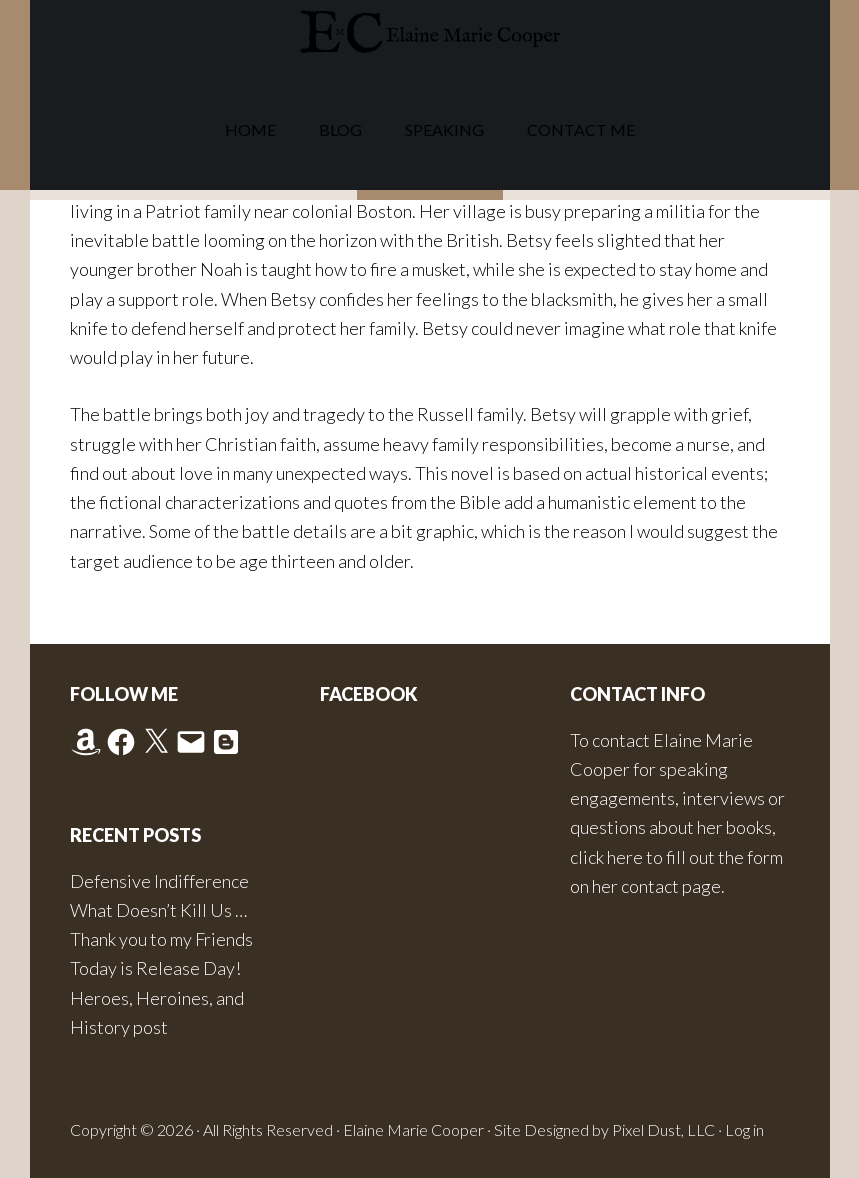 The image size is (859, 1178). I want to click on Pixel Dust, LLC, so click(663, 1129).